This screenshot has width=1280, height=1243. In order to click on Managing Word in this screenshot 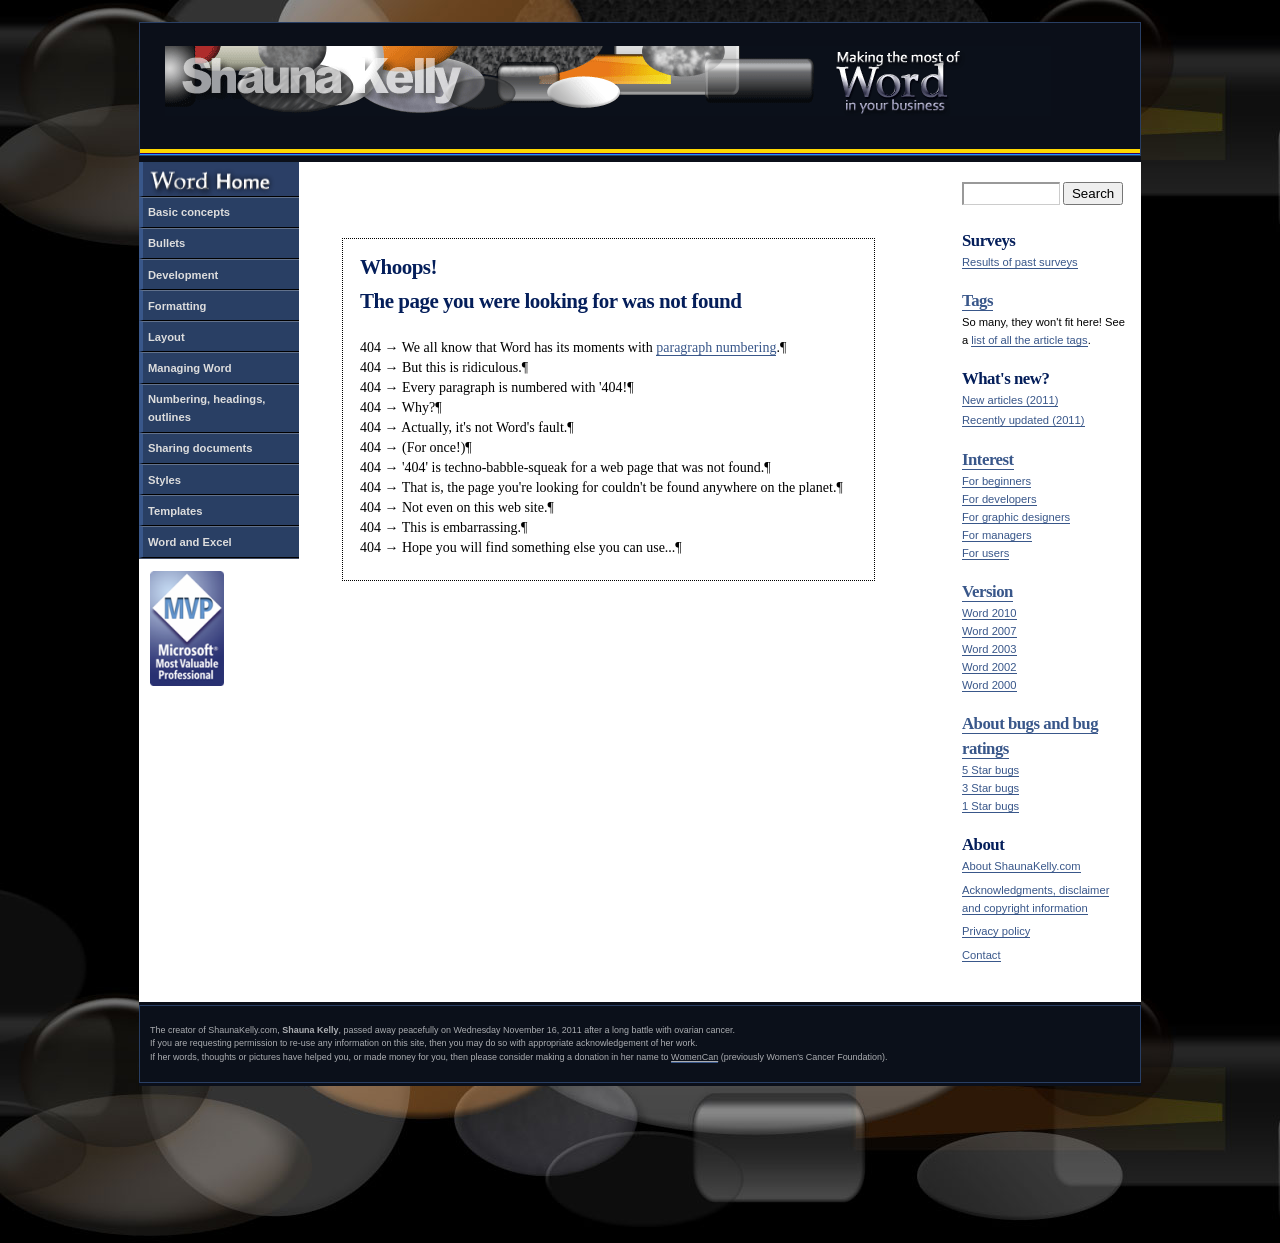, I will do `click(190, 368)`.